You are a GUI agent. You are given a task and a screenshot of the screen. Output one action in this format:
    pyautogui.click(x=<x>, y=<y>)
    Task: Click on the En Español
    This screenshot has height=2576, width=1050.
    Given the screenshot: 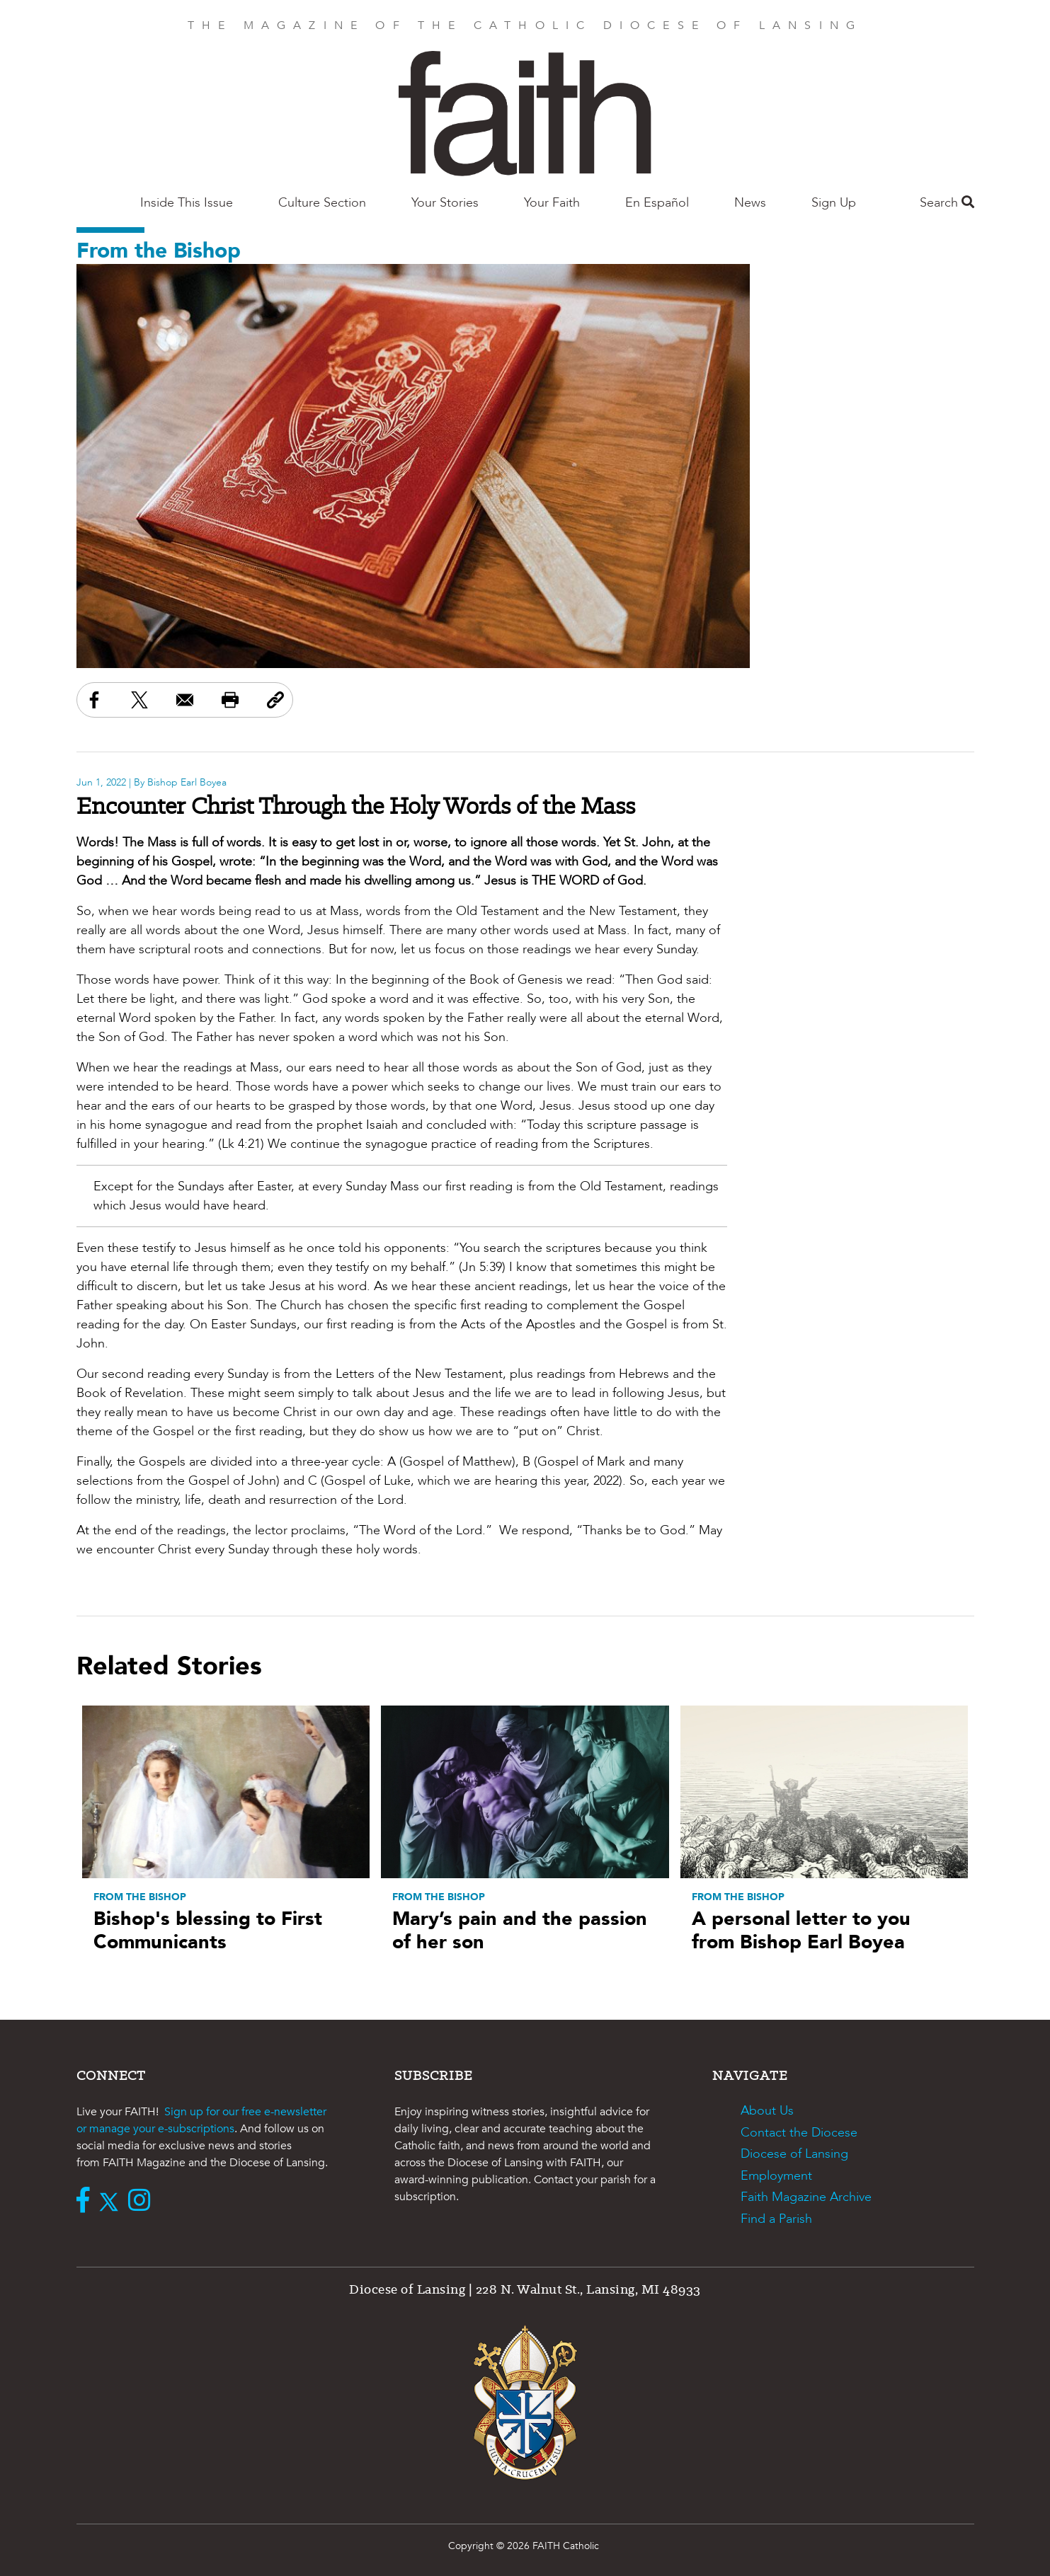 What is the action you would take?
    pyautogui.click(x=657, y=203)
    